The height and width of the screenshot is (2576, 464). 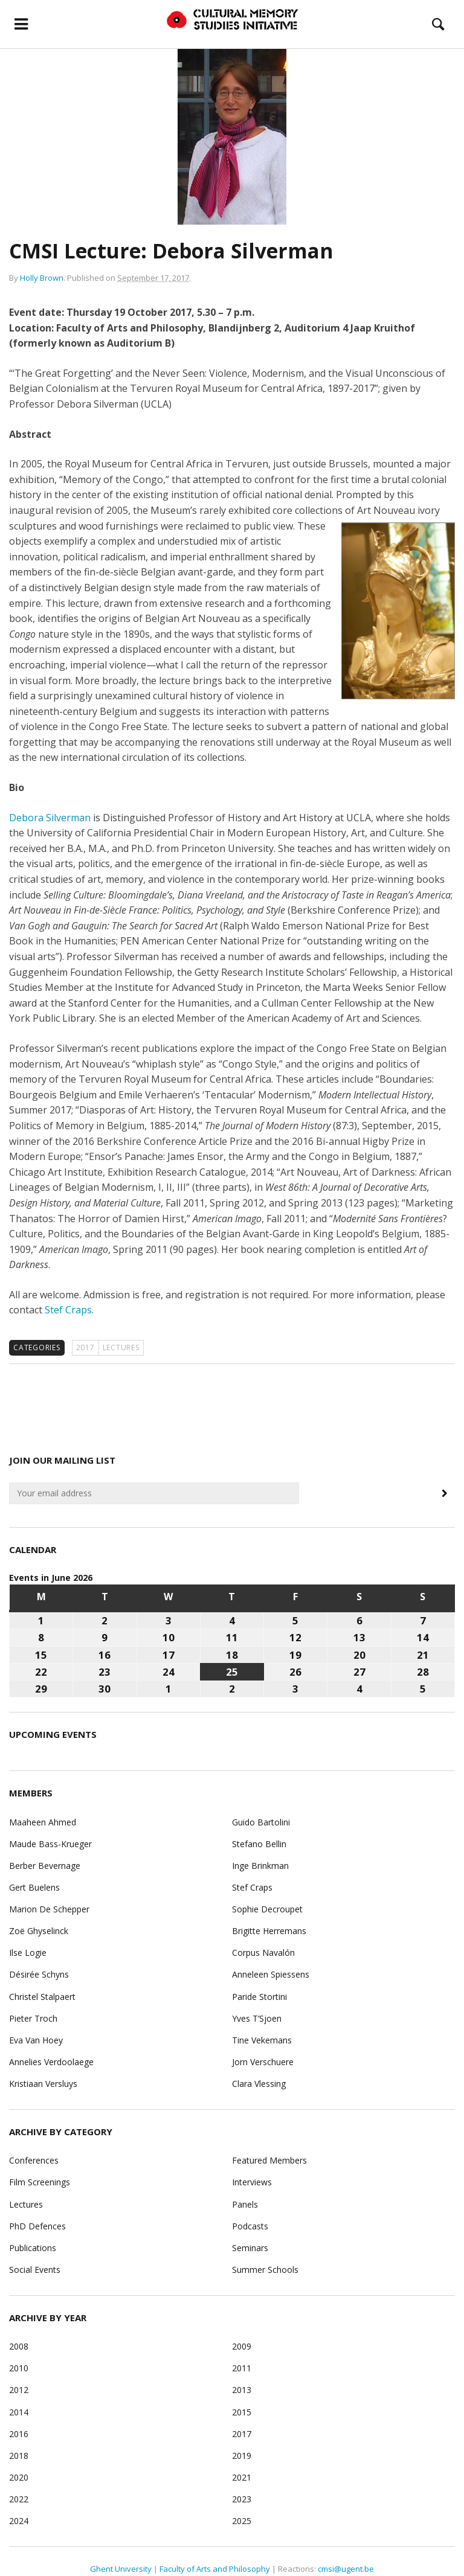 What do you see at coordinates (241, 2499) in the screenshot?
I see `2023` at bounding box center [241, 2499].